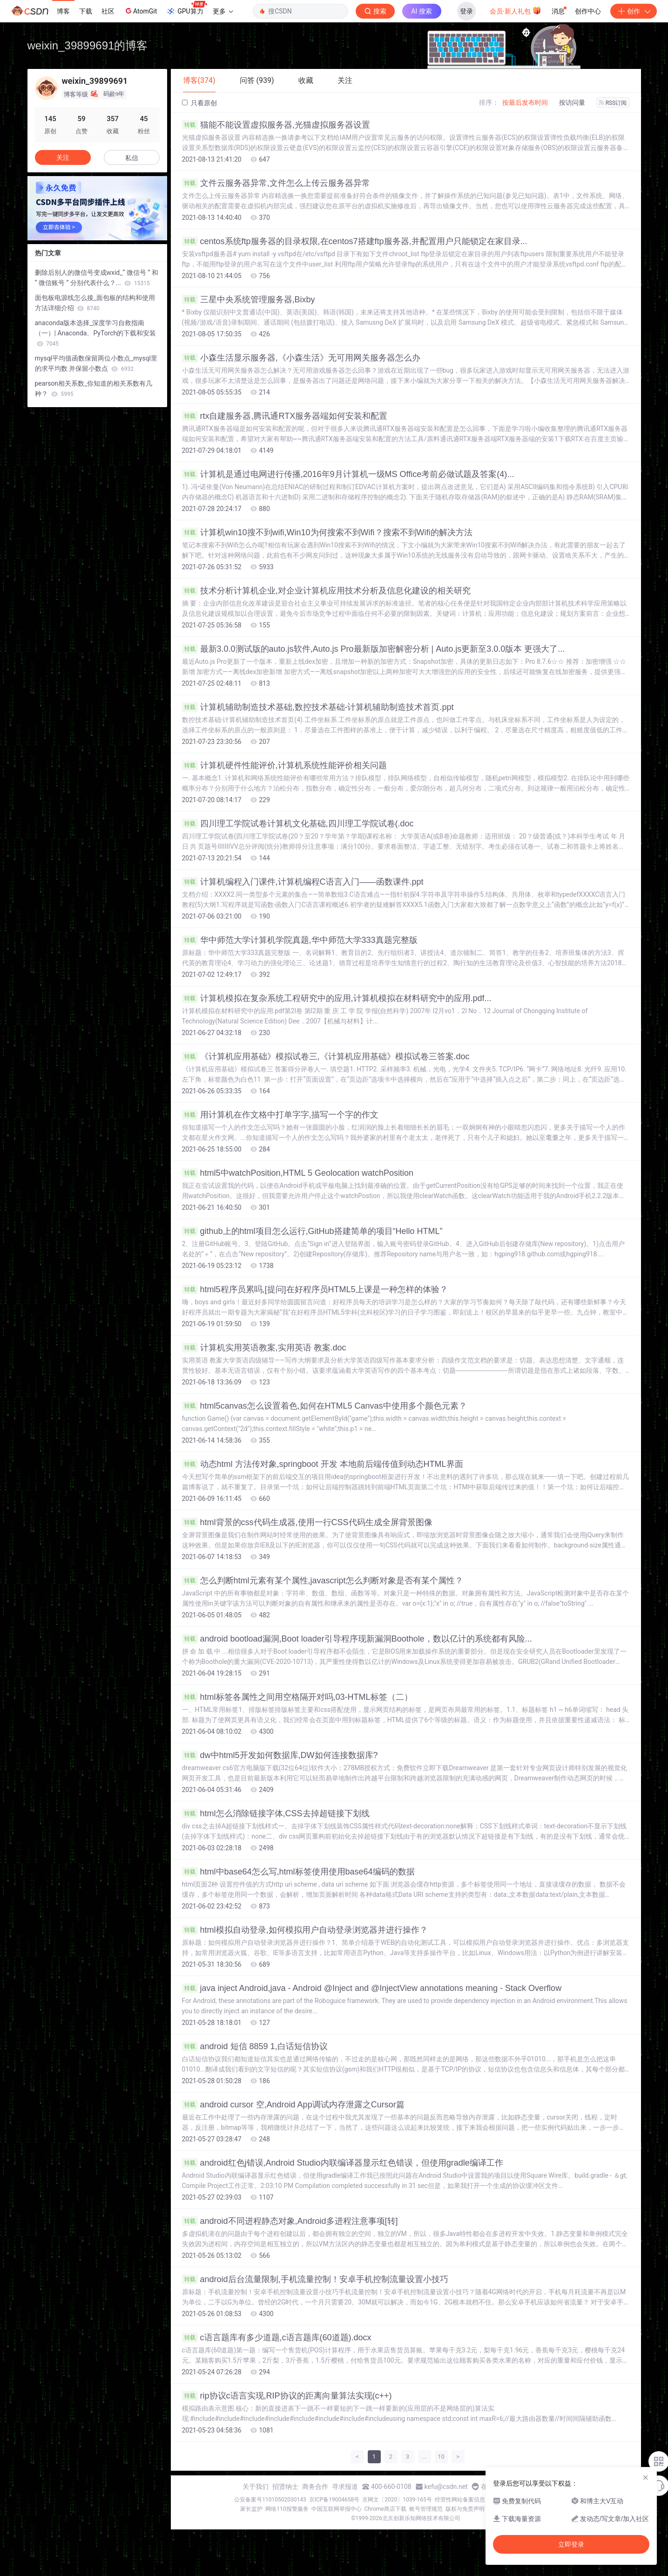 The width and height of the screenshot is (668, 2576). Describe the element at coordinates (96, 277) in the screenshot. I see `删除后别人的微信号变成wxid_“ 微信号 ” 和 “ 微信账号 ” 分别代表什么？...` at that location.